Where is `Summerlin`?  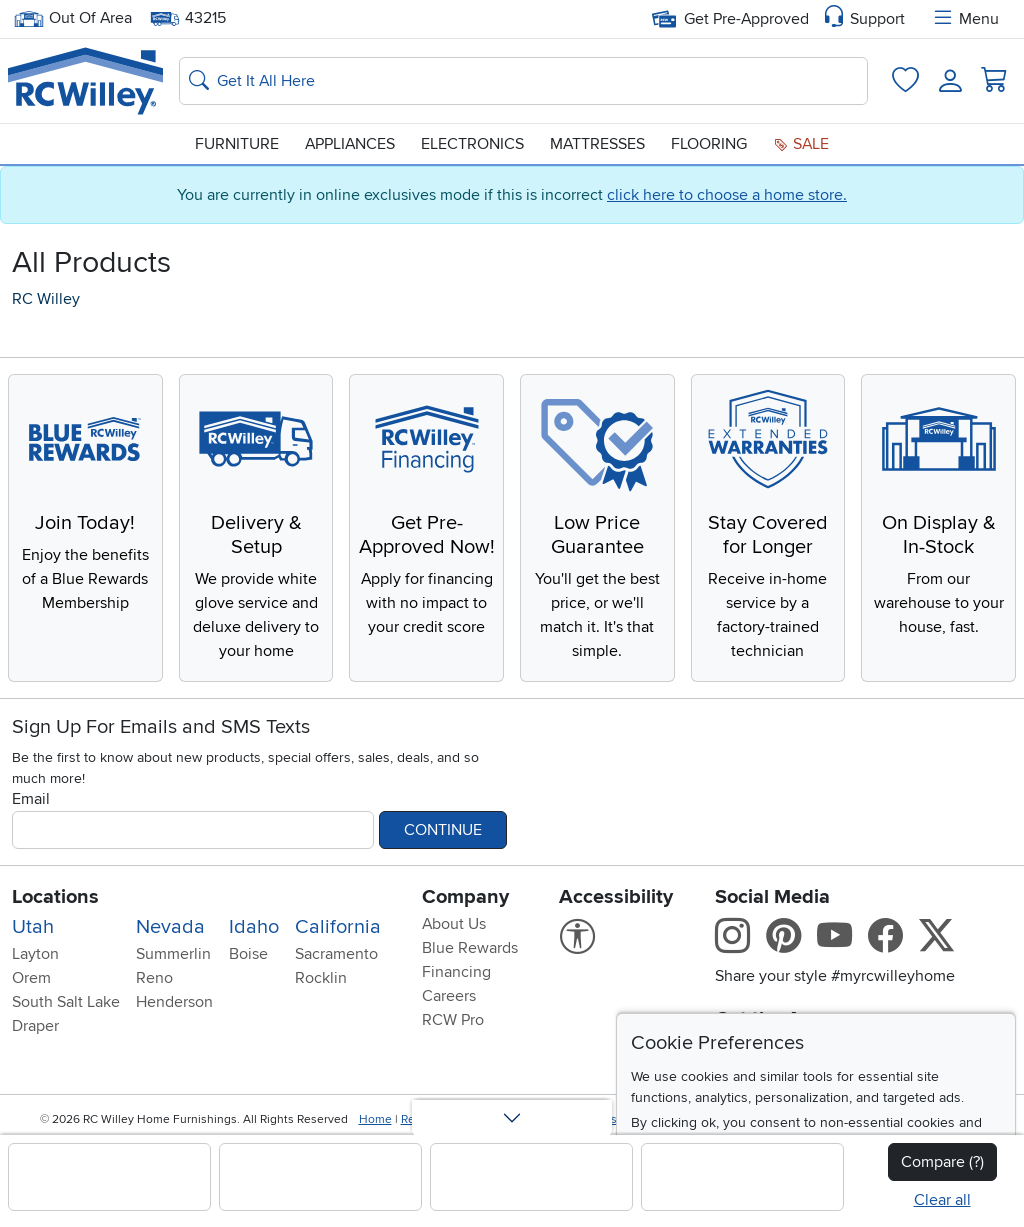
Summerlin is located at coordinates (173, 954).